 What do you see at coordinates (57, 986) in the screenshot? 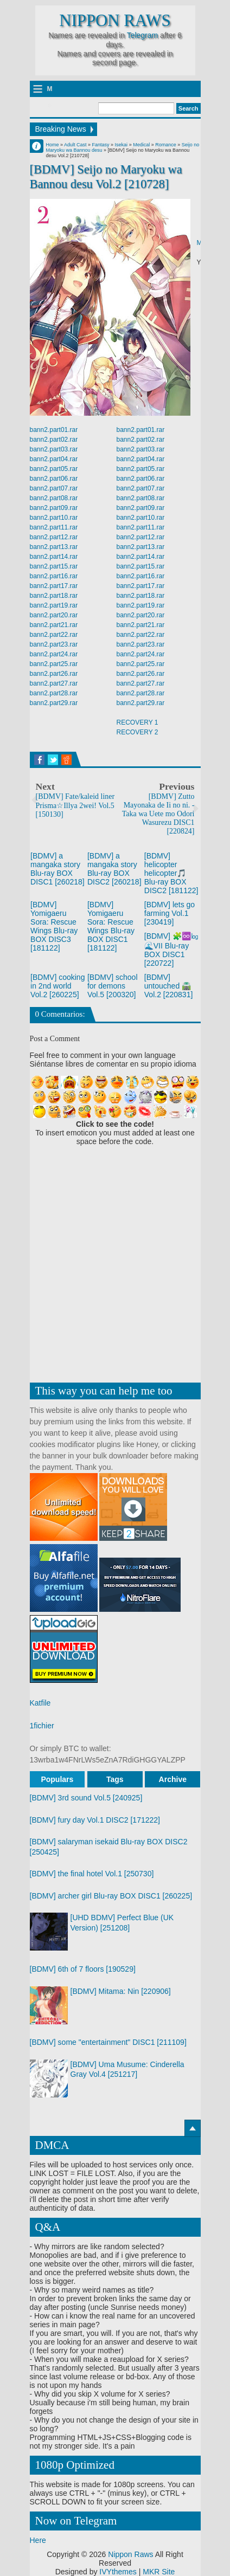
I see `[BDMV] cooking in 2nd world Vol.2 [260225]` at bounding box center [57, 986].